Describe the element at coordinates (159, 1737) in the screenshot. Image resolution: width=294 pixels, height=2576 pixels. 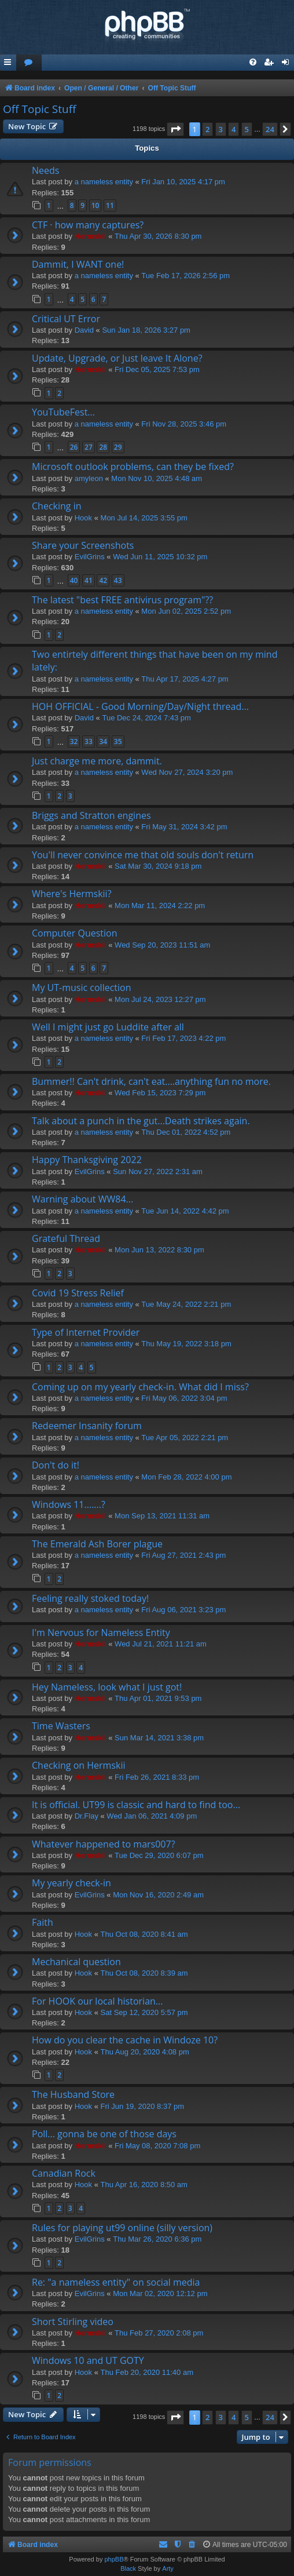
I see `Sun Mar 14, 2021 3:38 pm` at that location.